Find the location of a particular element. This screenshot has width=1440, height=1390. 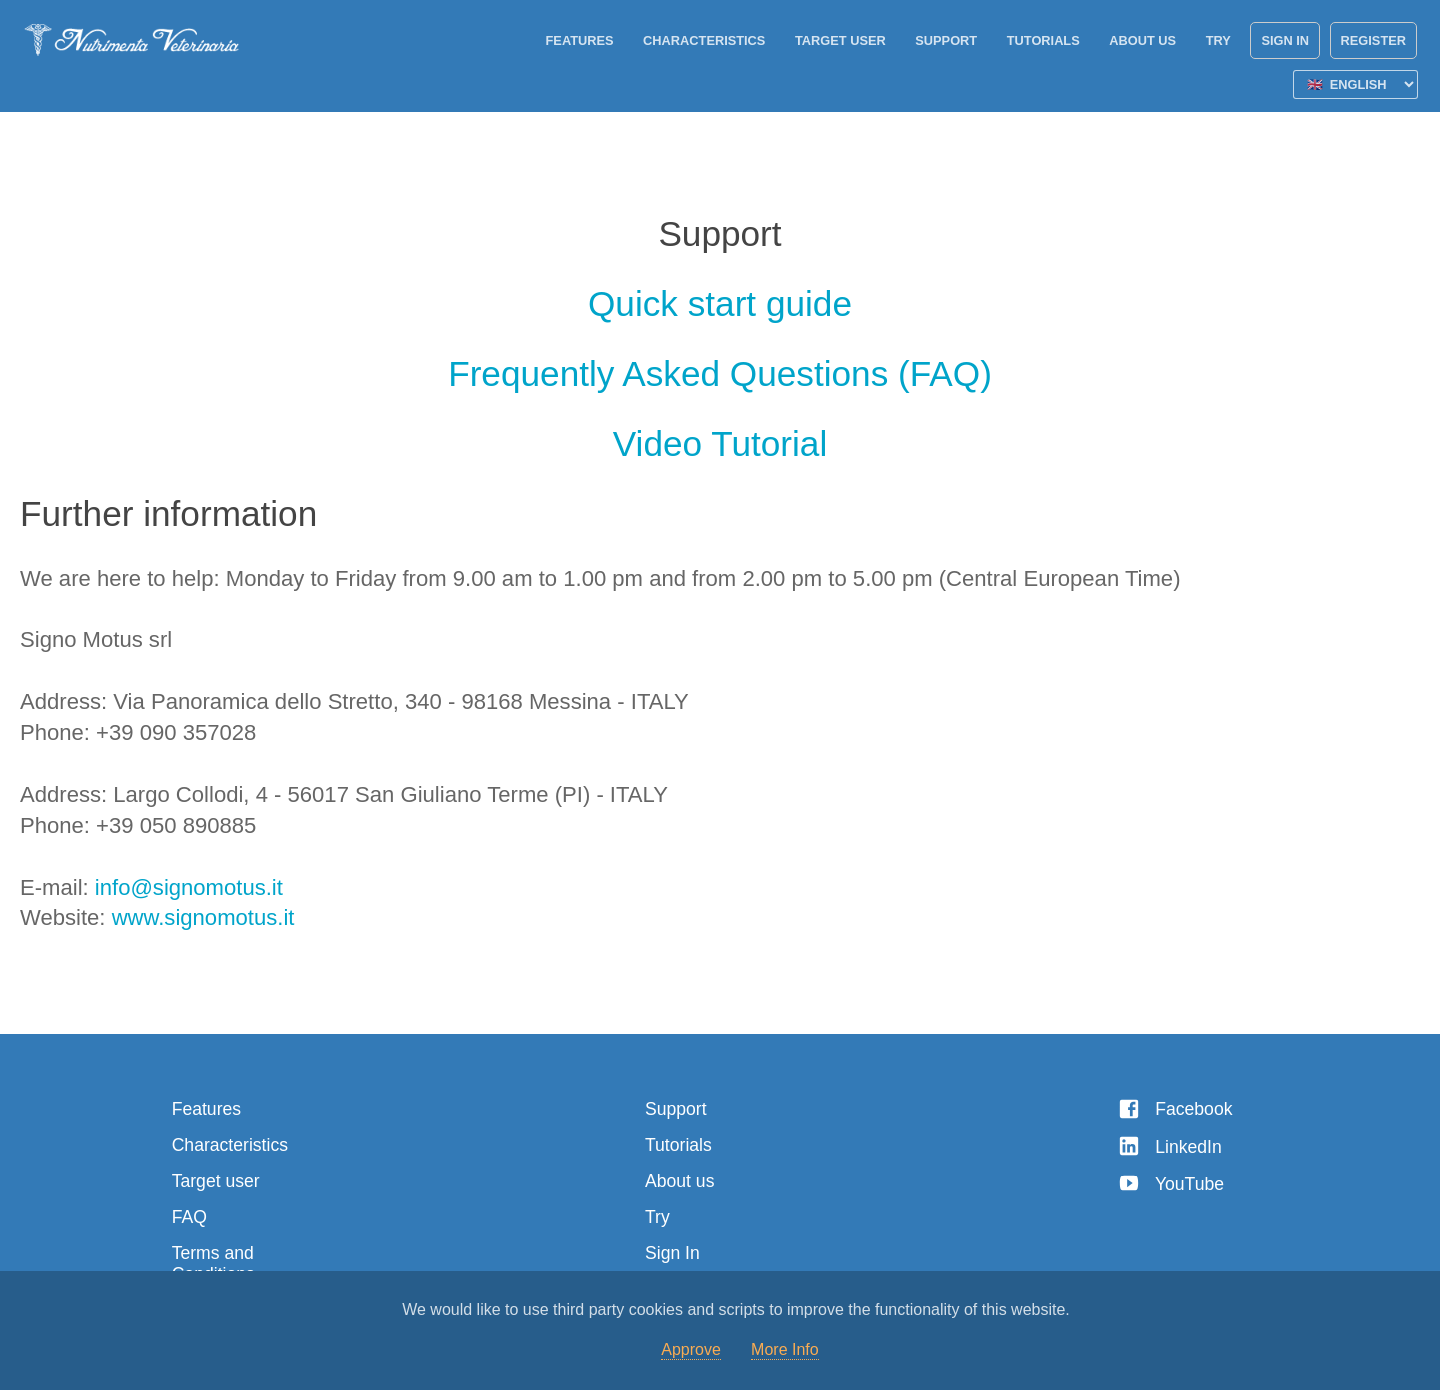

Characteristics is located at coordinates (704, 40).